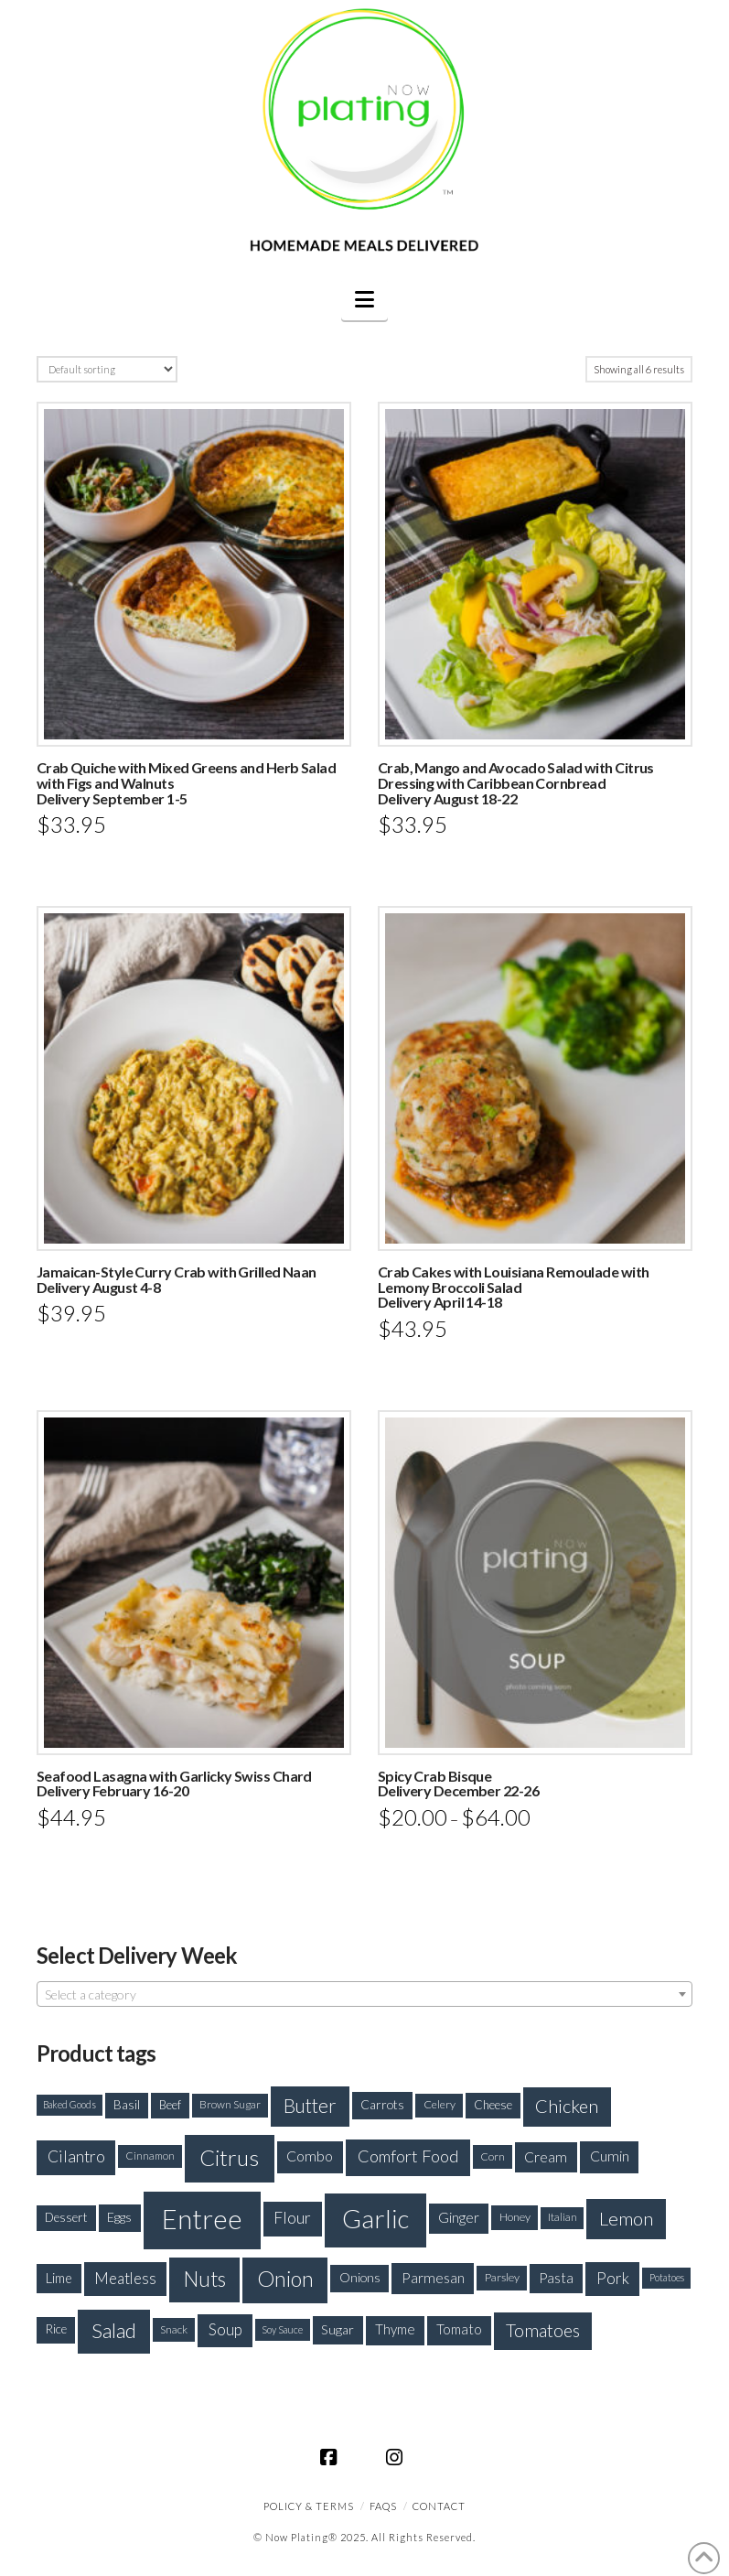 The width and height of the screenshot is (729, 2576). I want to click on Dessert [Dessert (192 products)], so click(66, 2217).